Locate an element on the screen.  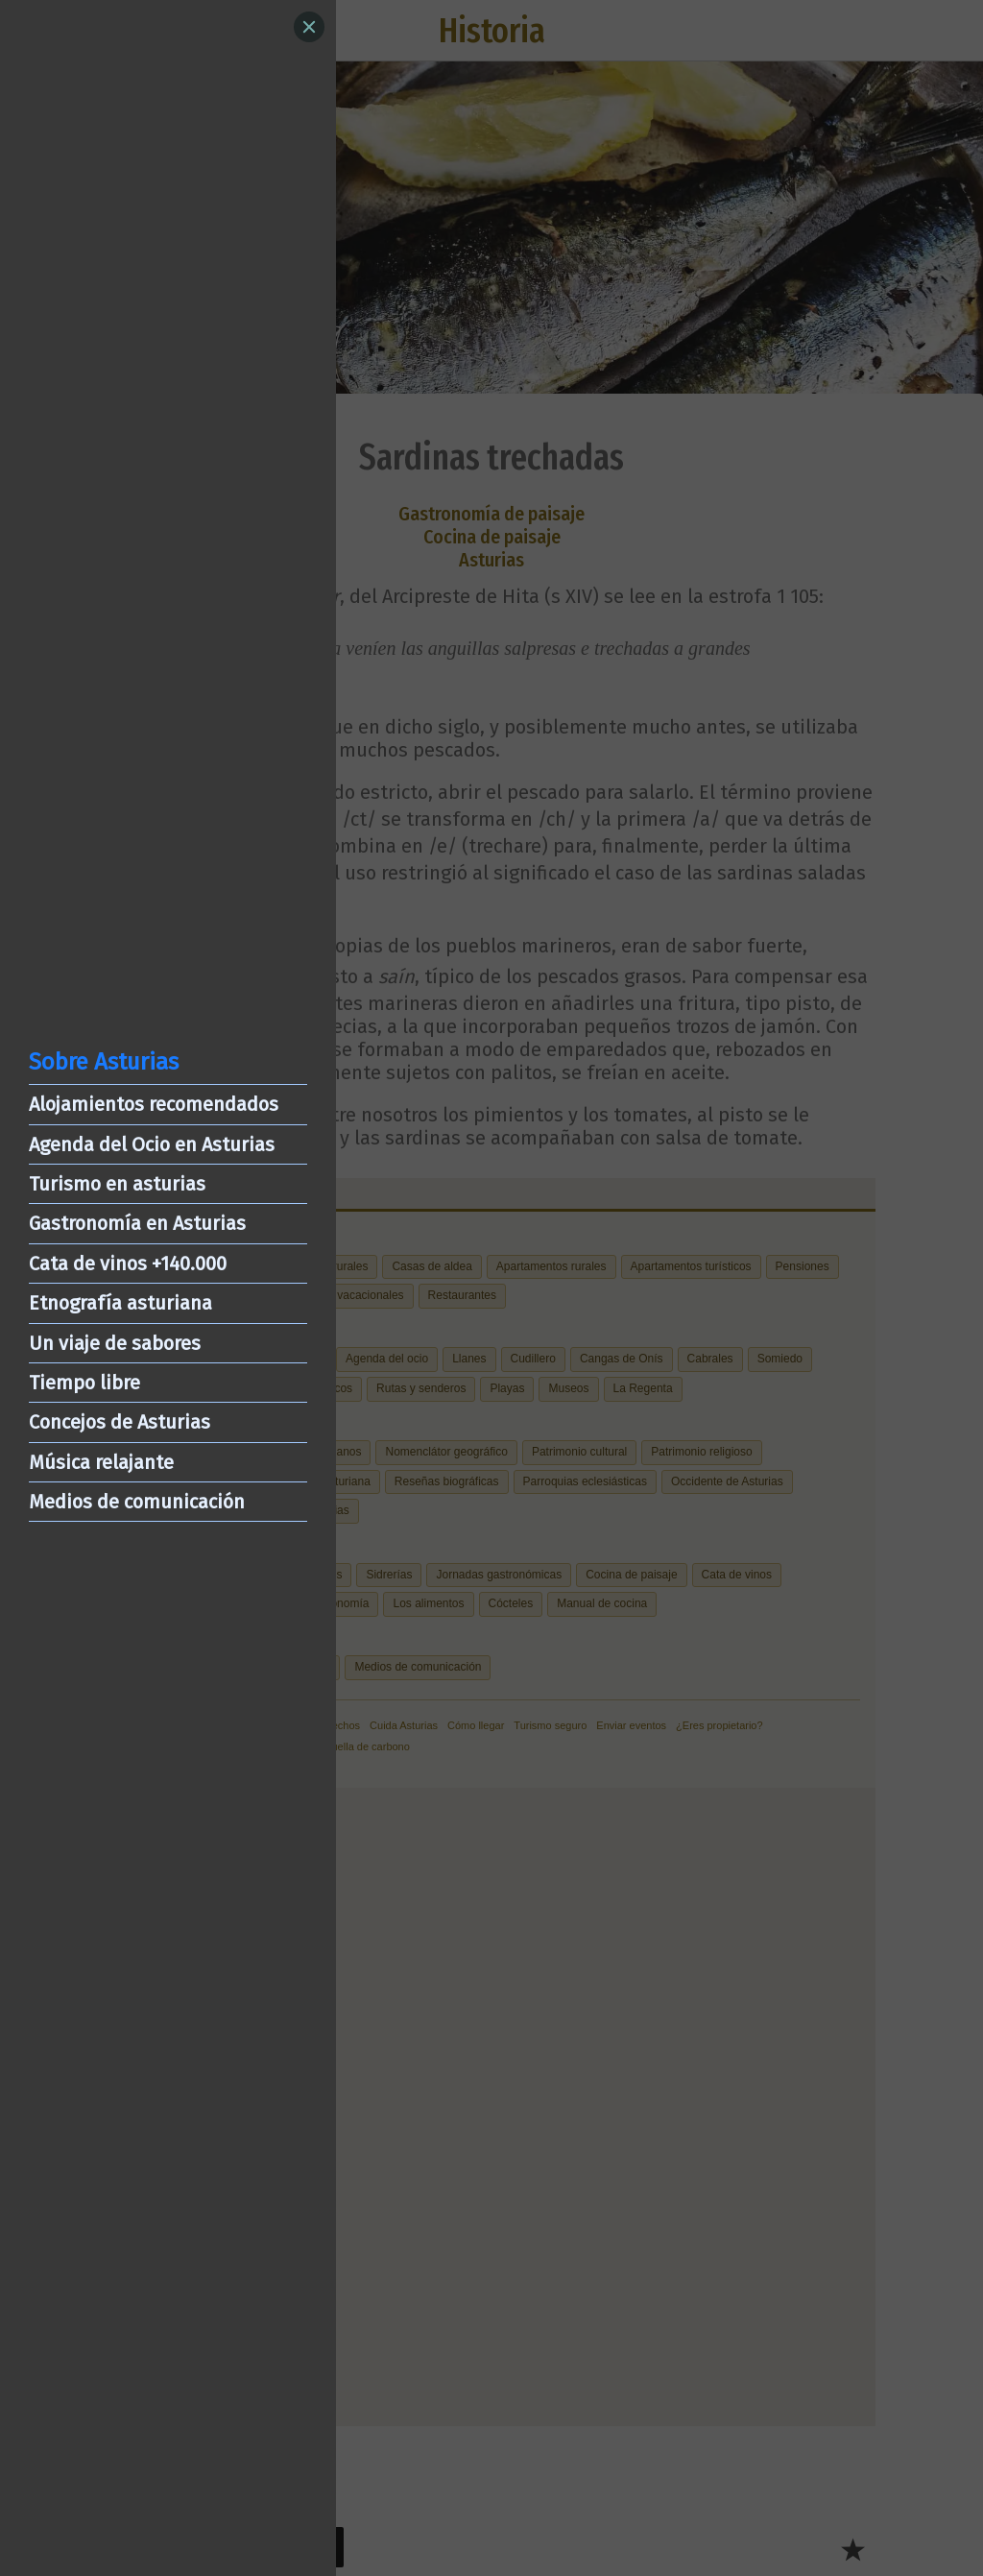
Concejos de Asturias is located at coordinates (119, 1421).